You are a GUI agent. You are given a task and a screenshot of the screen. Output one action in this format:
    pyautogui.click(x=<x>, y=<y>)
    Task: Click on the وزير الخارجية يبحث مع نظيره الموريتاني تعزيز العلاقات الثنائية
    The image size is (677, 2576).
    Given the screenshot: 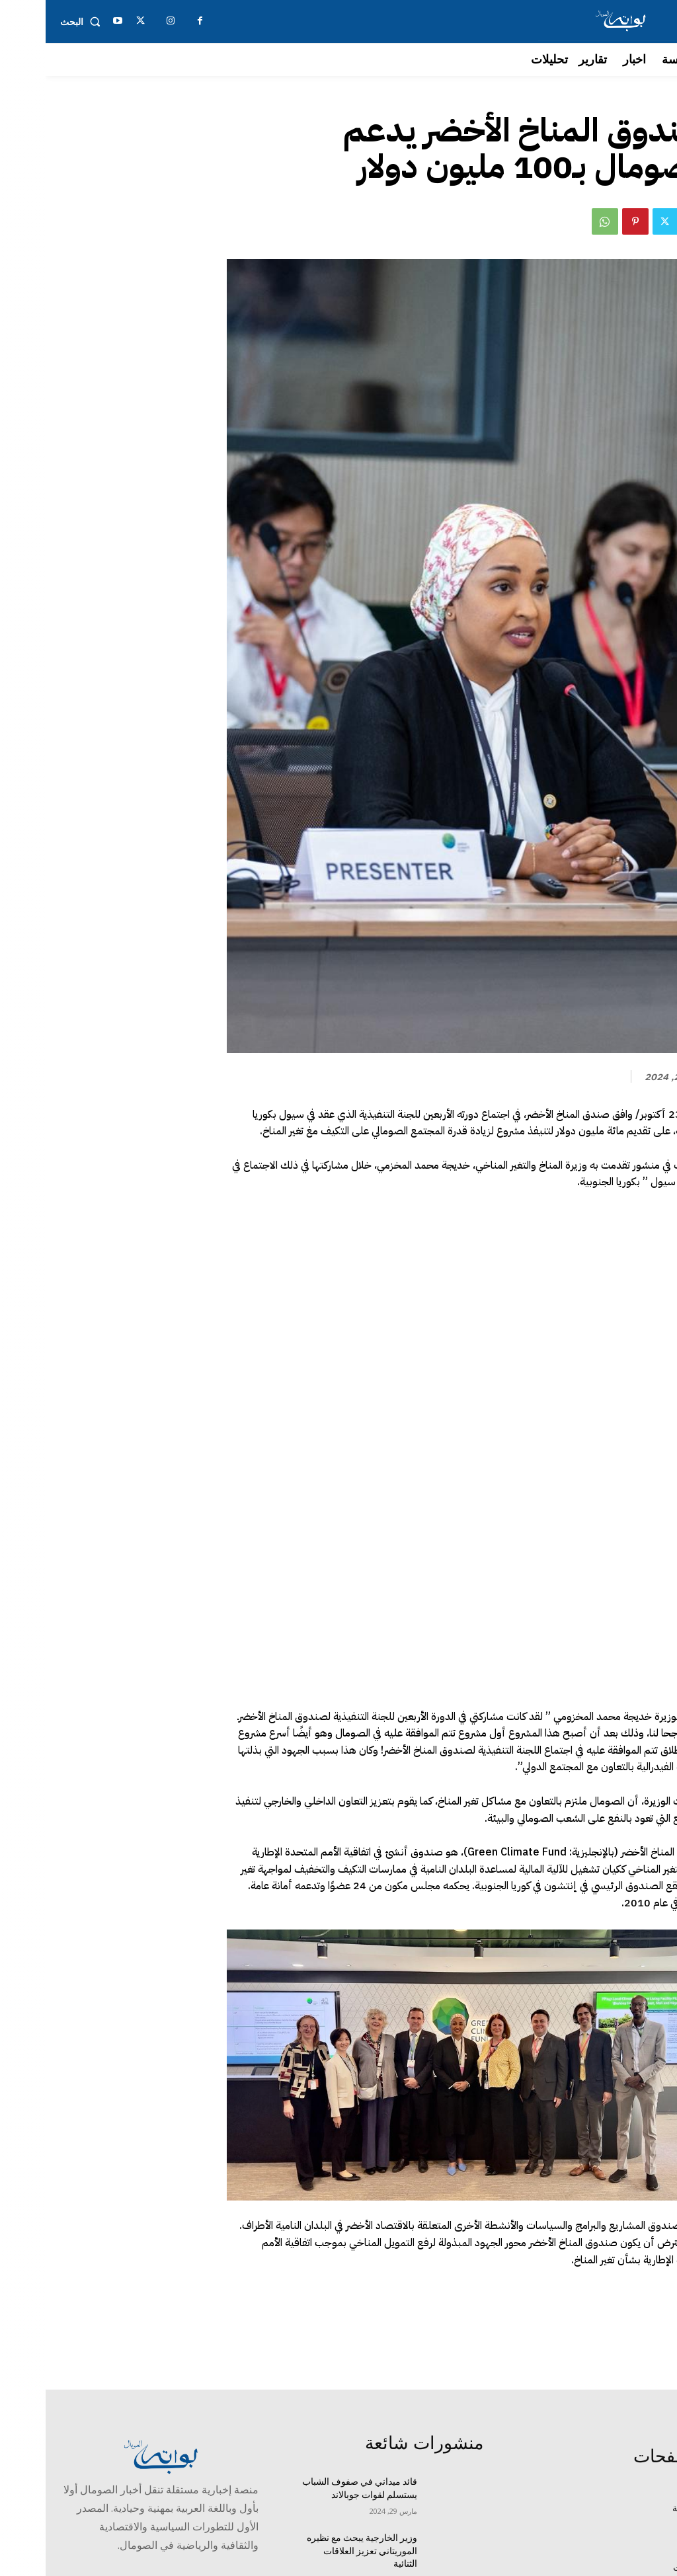 What is the action you would take?
    pyautogui.click(x=316, y=2382)
    